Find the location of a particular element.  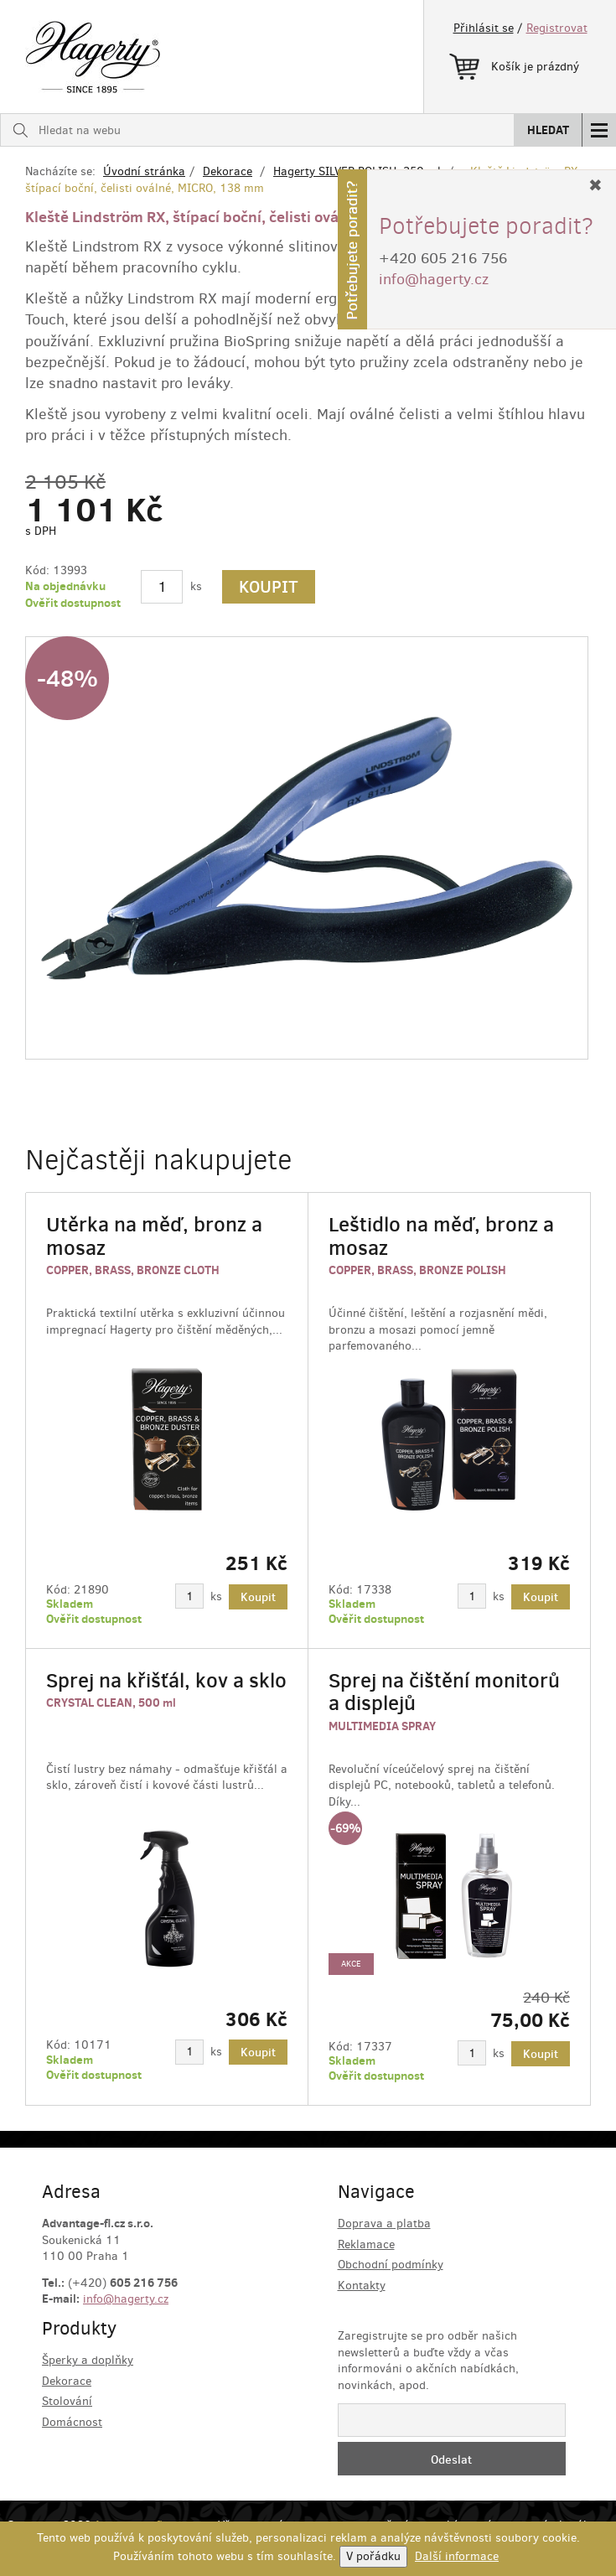

Doprava a platba is located at coordinates (384, 2223).